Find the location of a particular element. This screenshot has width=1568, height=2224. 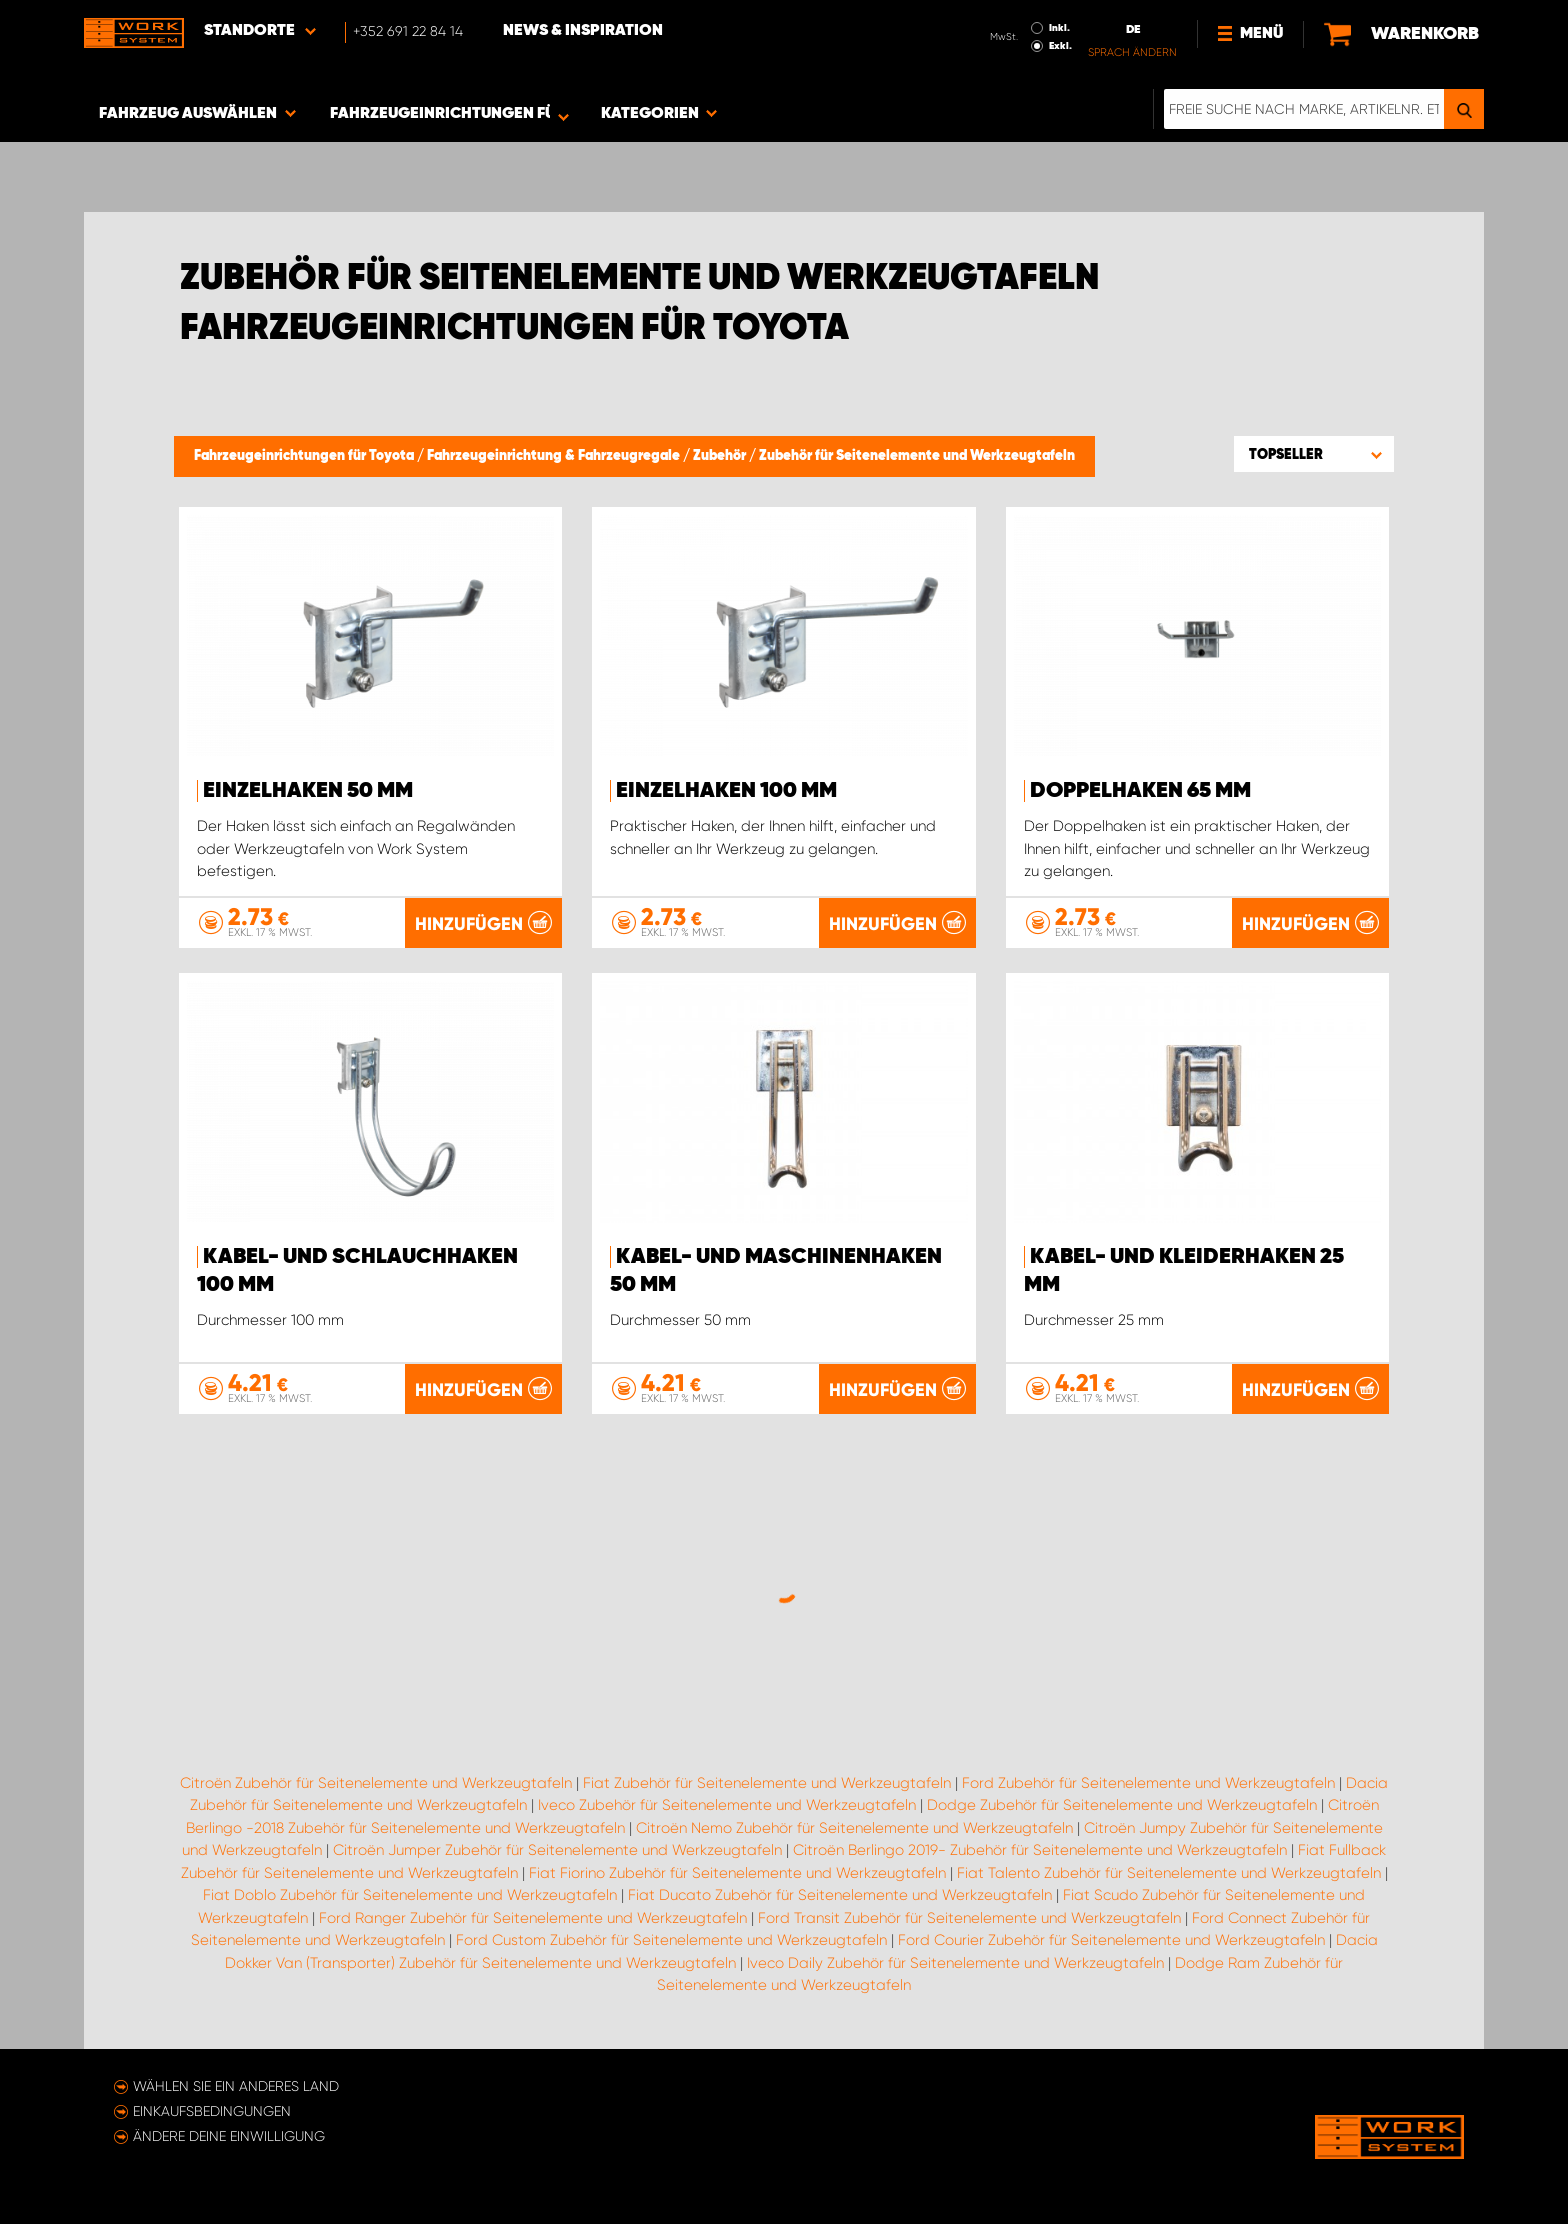

Fiat Doblo Zubehör für Seitenelemente und Werkzeugtafeln is located at coordinates (410, 1895).